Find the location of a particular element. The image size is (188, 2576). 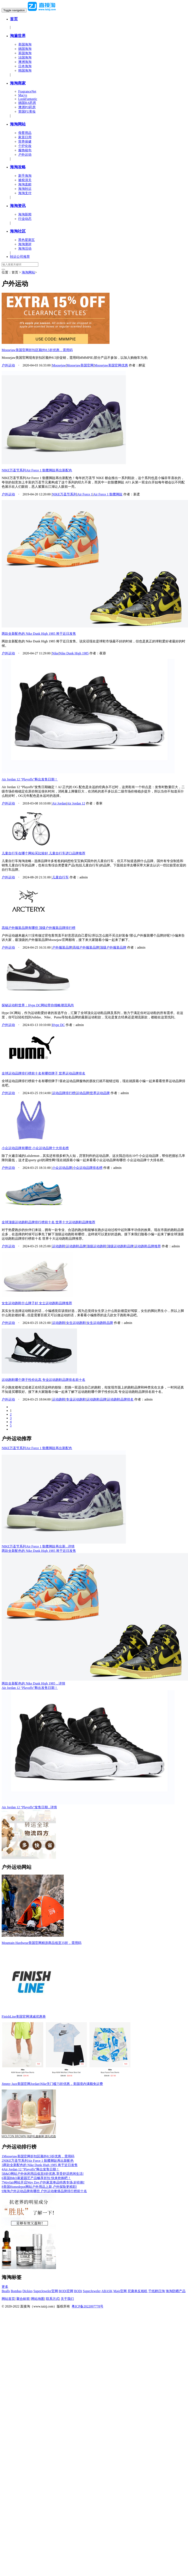

FragranceNet is located at coordinates (27, 91).